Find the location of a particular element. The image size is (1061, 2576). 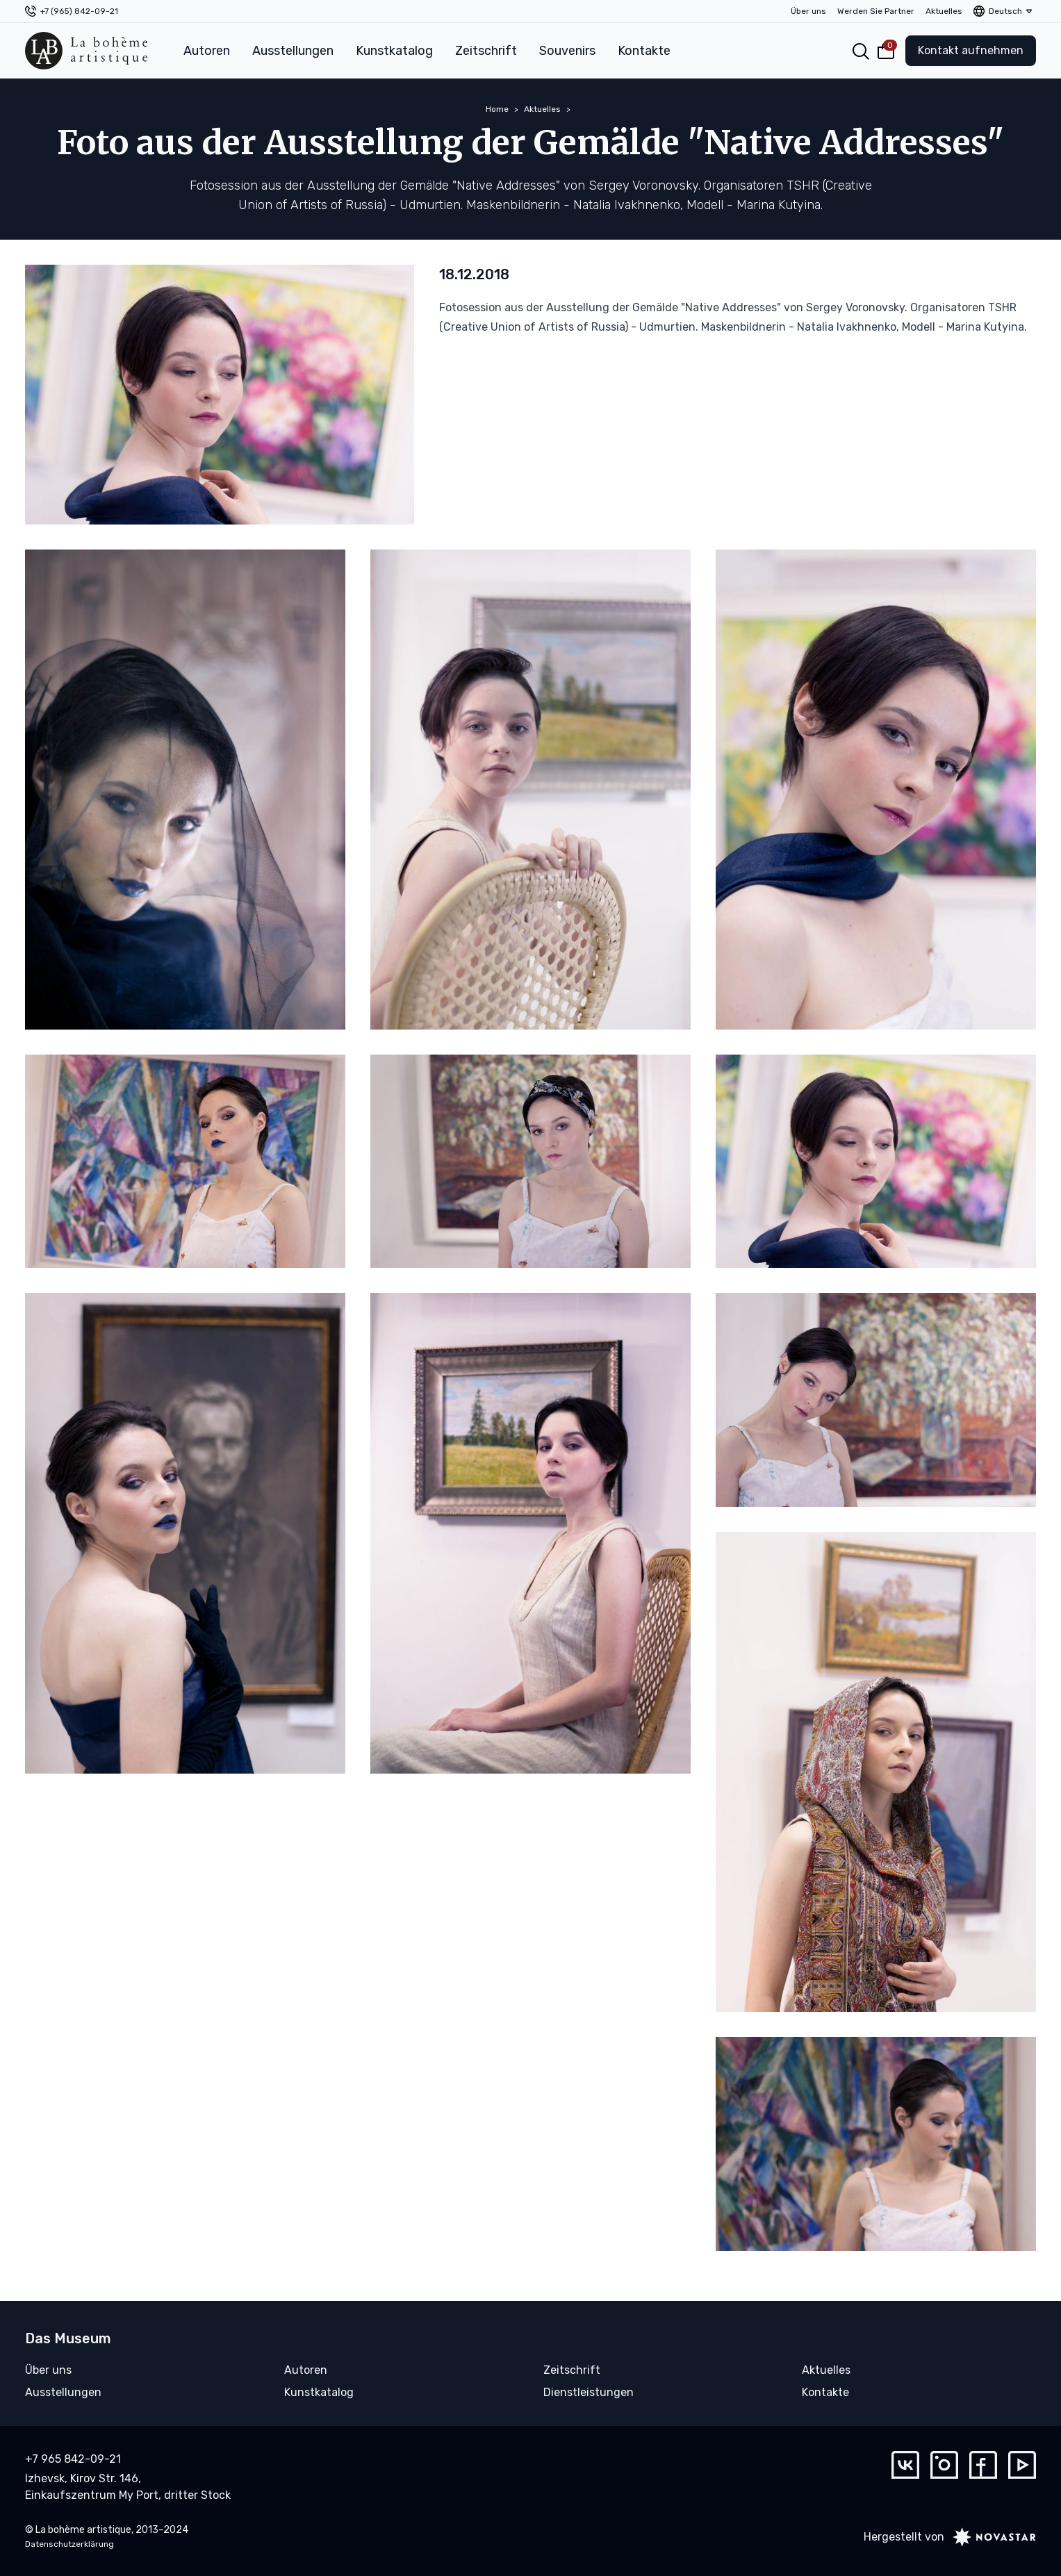

Über uns is located at coordinates (808, 11).